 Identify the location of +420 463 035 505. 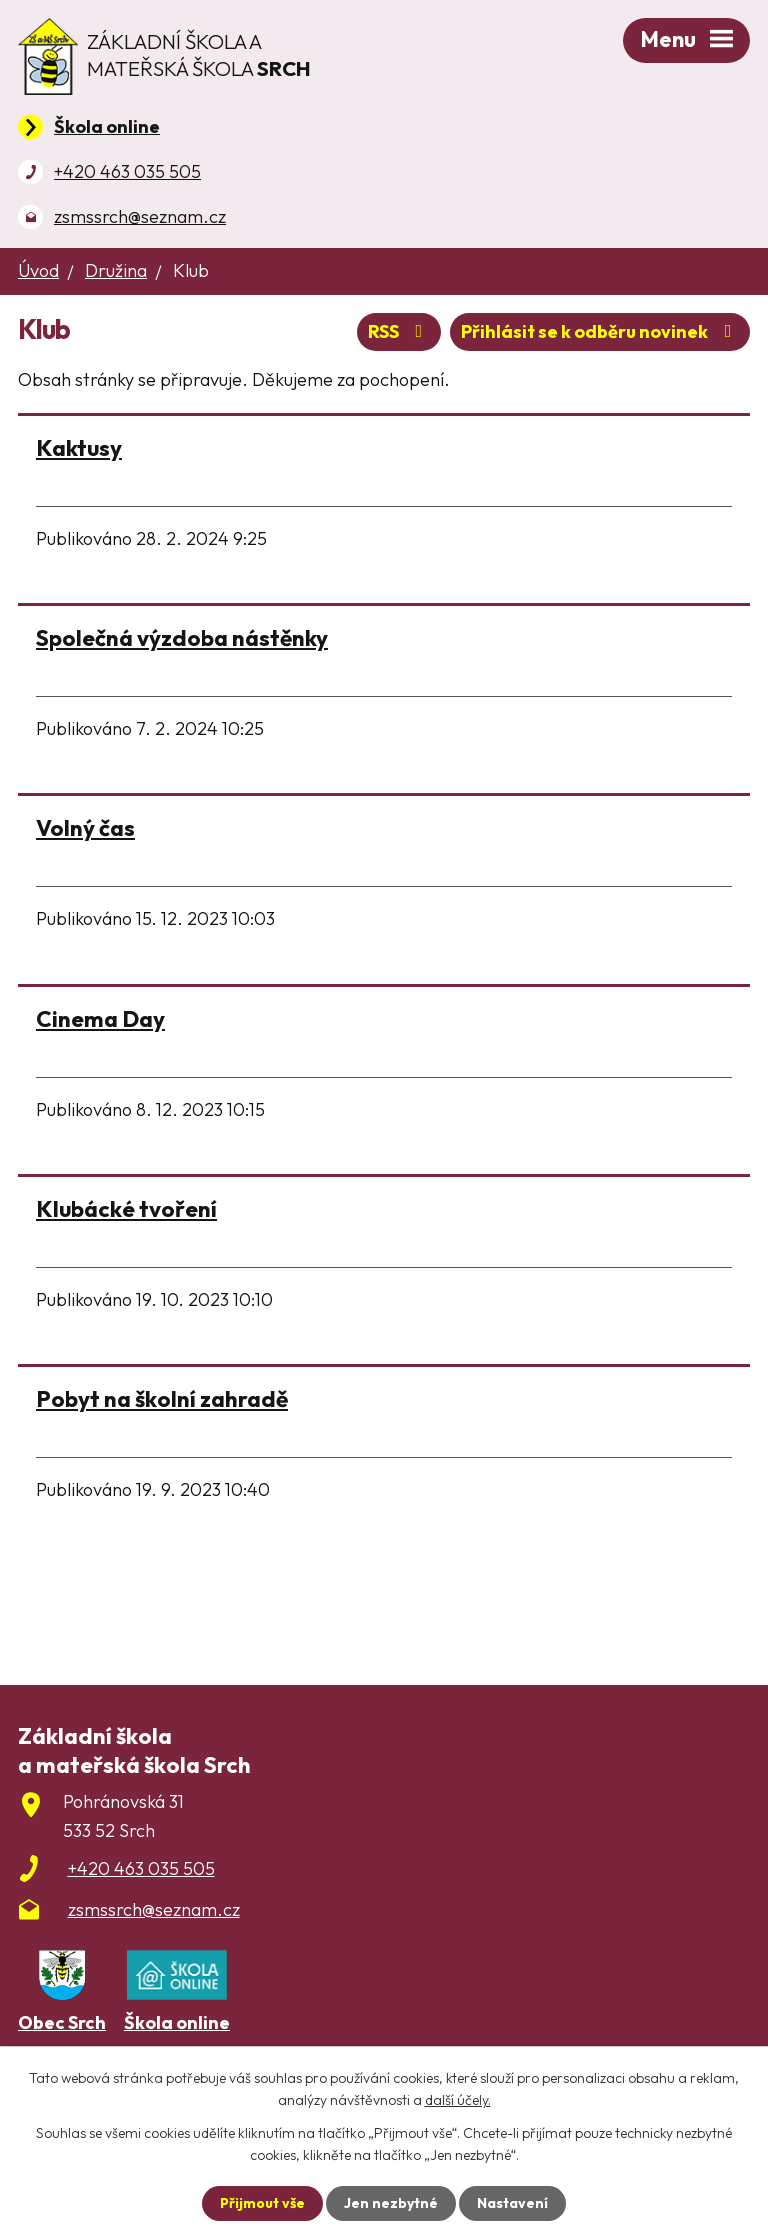
(127, 171).